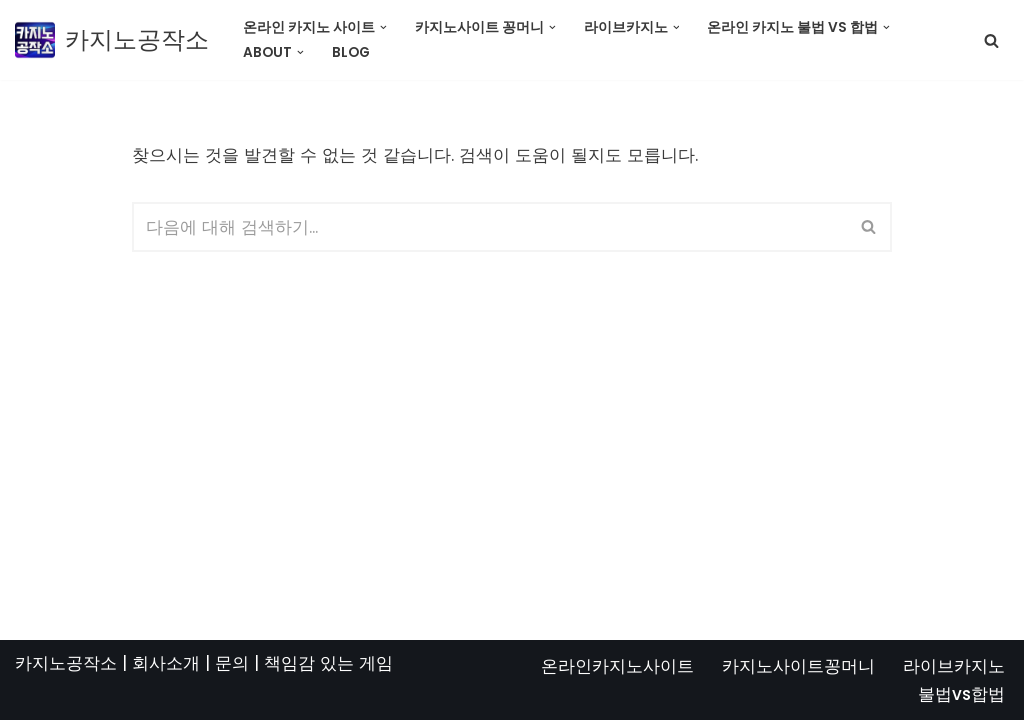  I want to click on 카지노사이트꽁머니, so click(798, 666).